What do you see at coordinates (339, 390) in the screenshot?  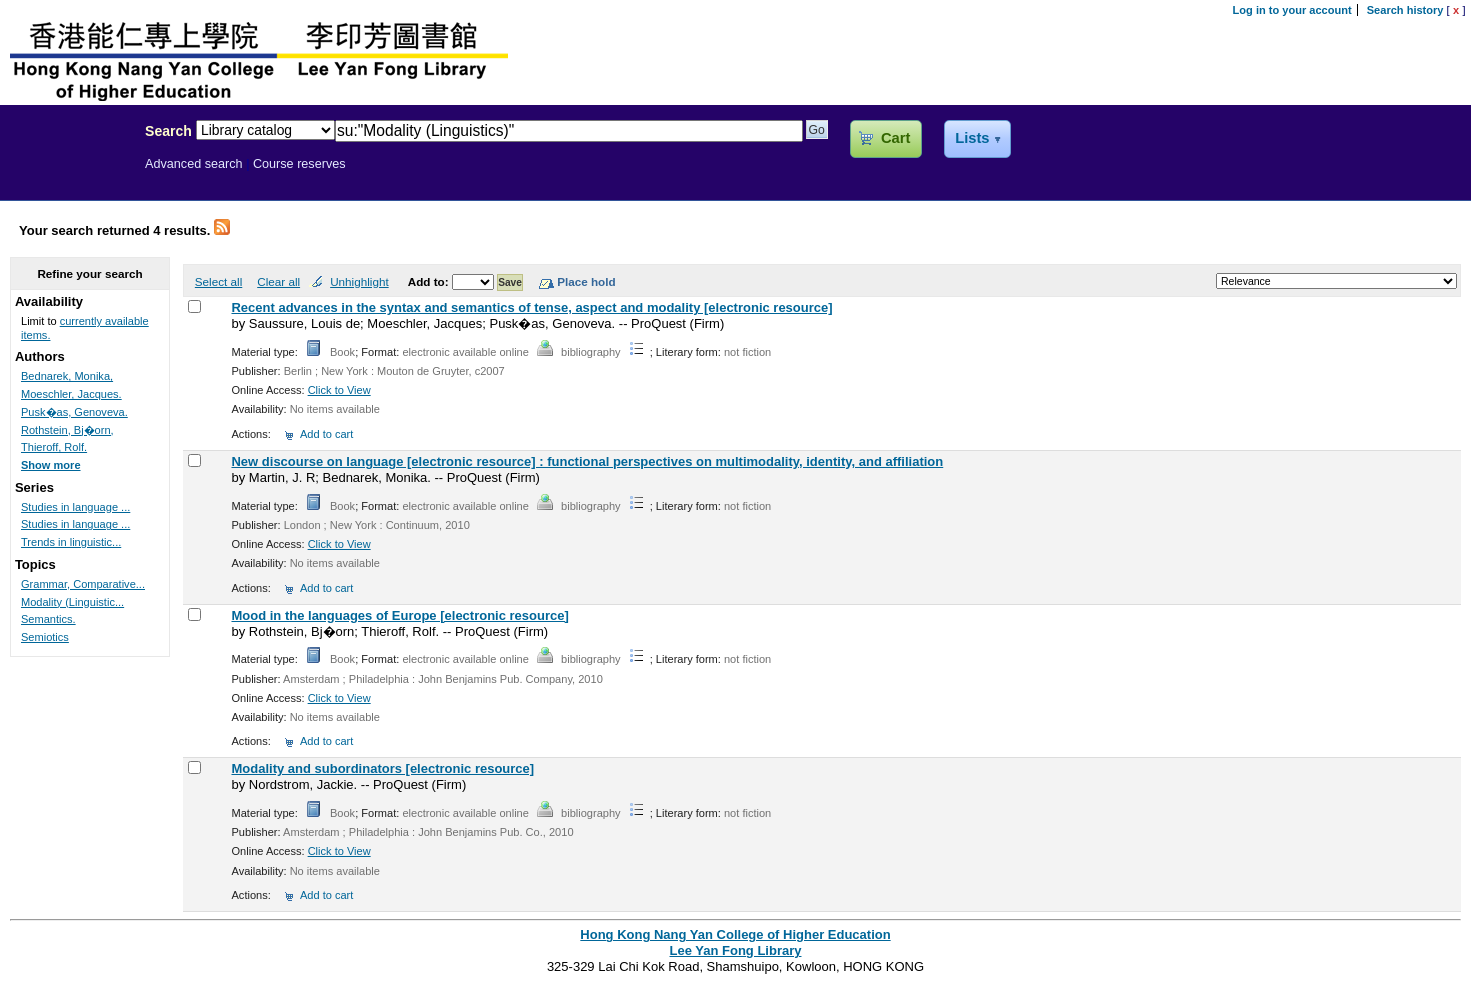 I see `Click to View` at bounding box center [339, 390].